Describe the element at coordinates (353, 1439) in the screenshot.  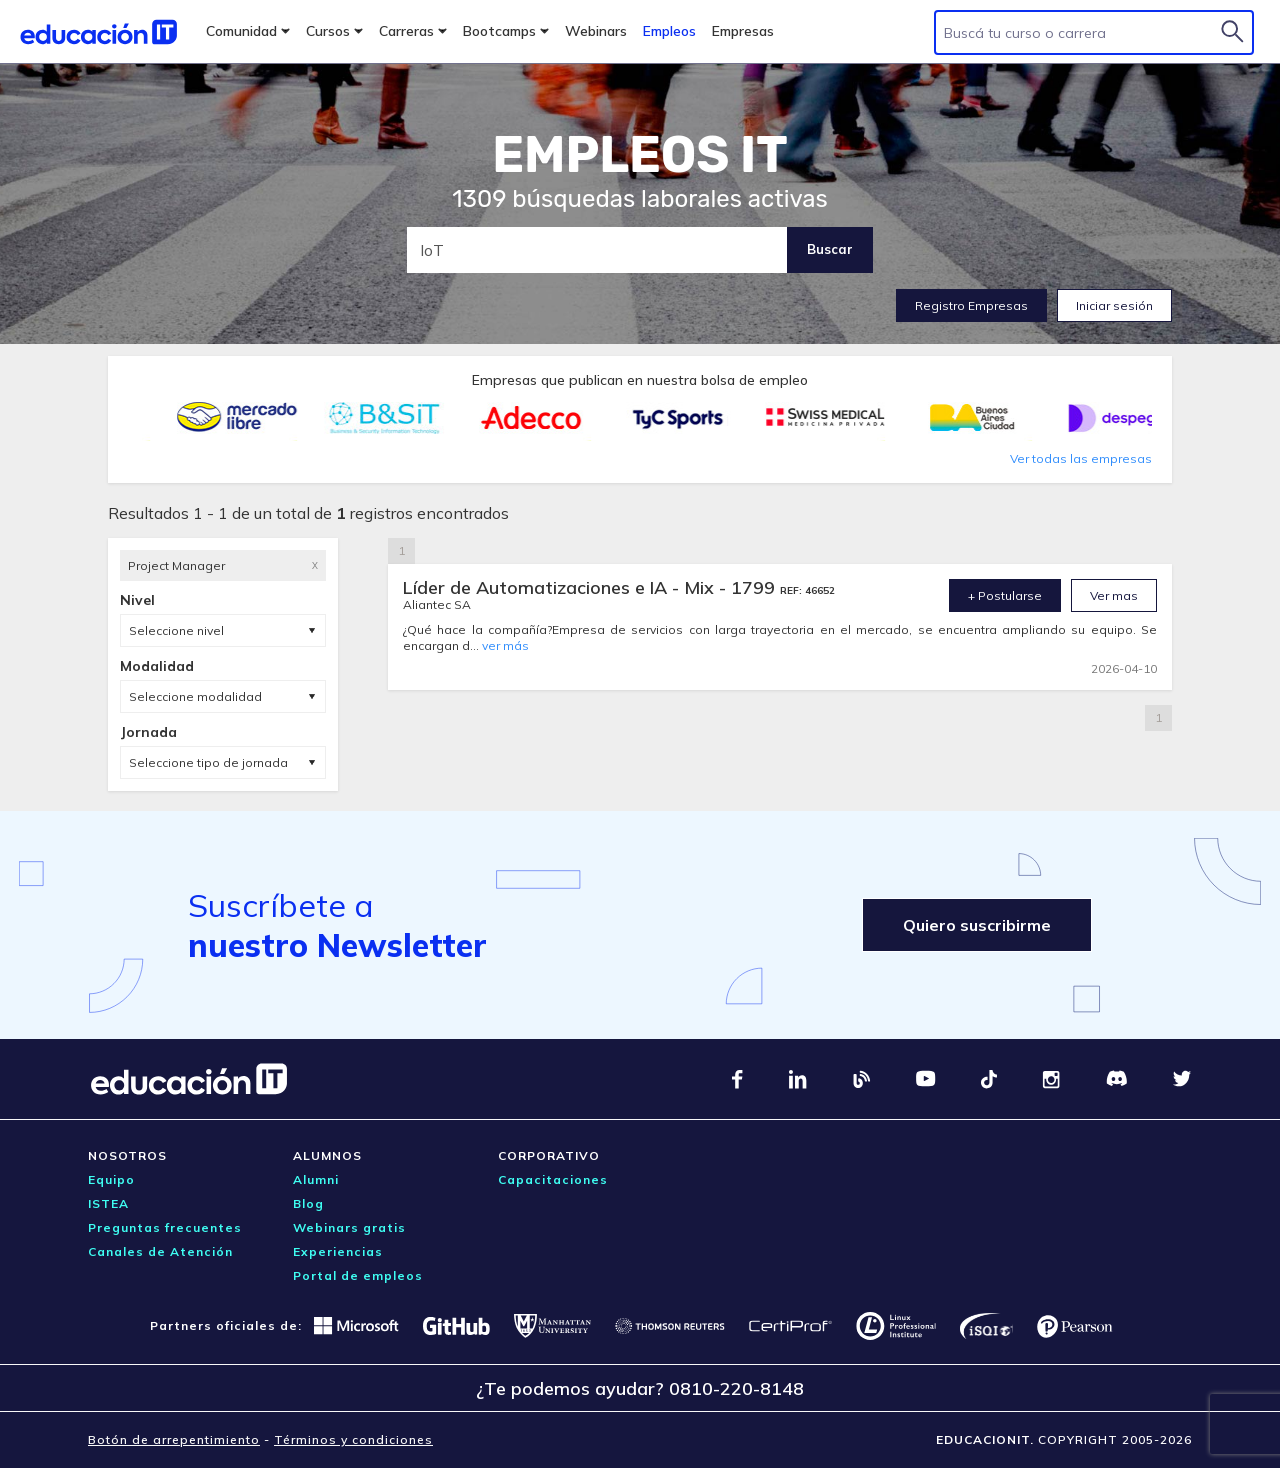
I see `Términos y condiciones` at that location.